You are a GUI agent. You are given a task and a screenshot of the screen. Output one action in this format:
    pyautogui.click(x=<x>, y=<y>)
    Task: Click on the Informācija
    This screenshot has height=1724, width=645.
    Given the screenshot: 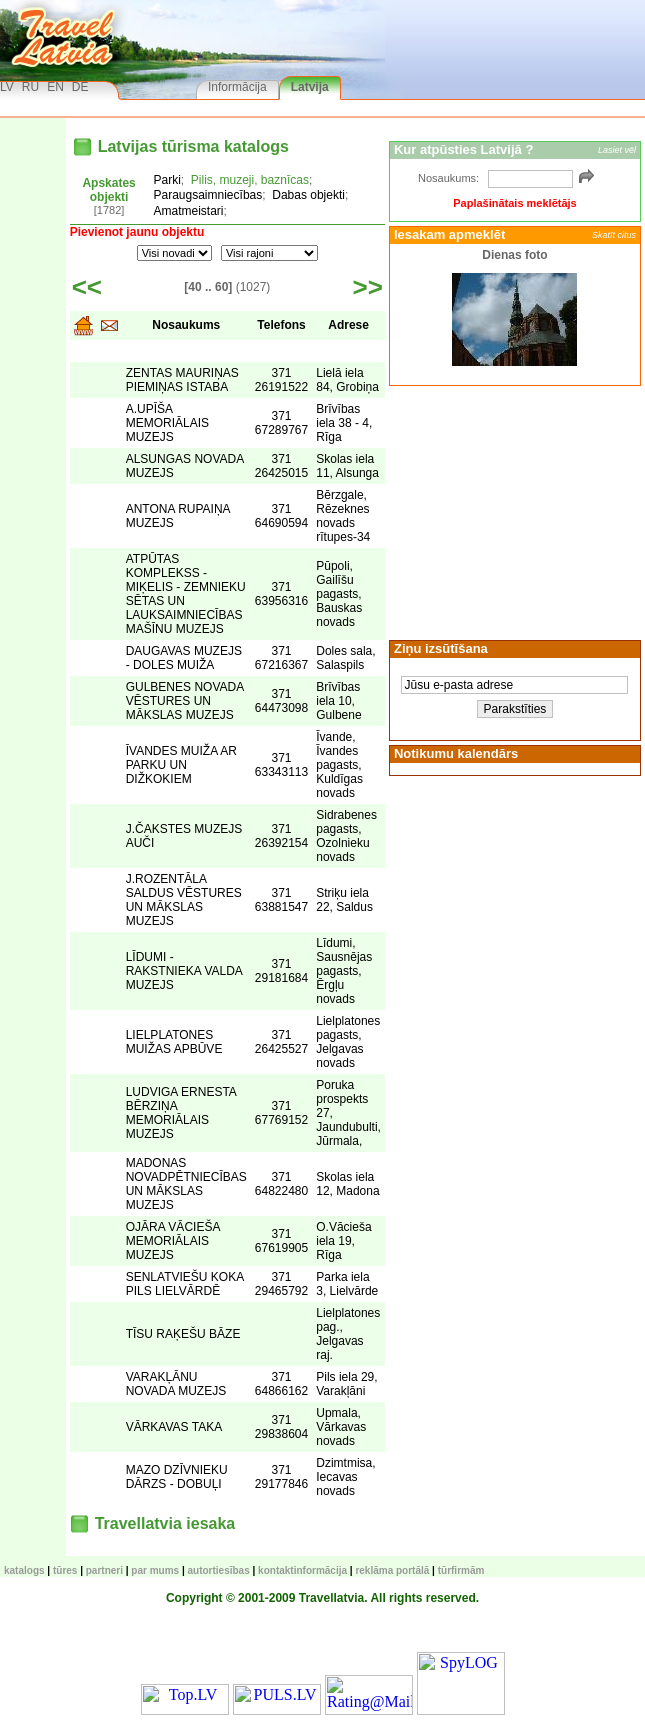 What is the action you would take?
    pyautogui.click(x=237, y=87)
    